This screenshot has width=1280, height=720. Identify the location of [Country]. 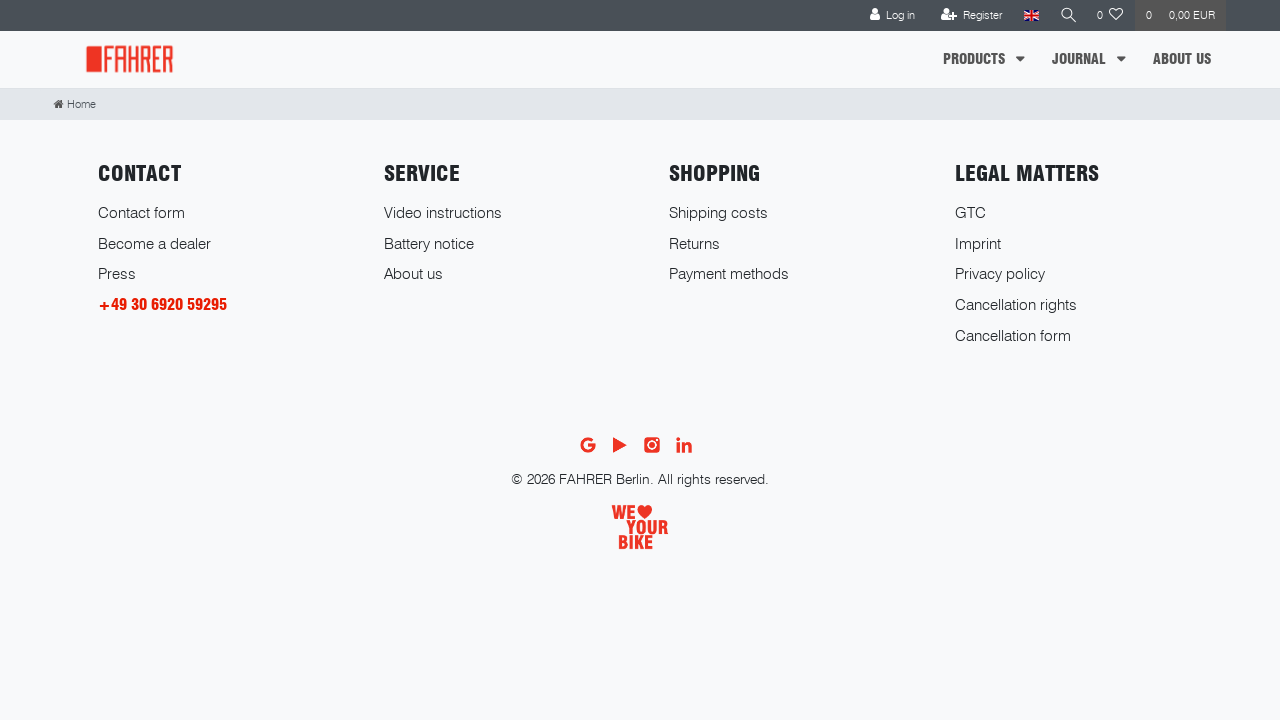
(1026, 15).